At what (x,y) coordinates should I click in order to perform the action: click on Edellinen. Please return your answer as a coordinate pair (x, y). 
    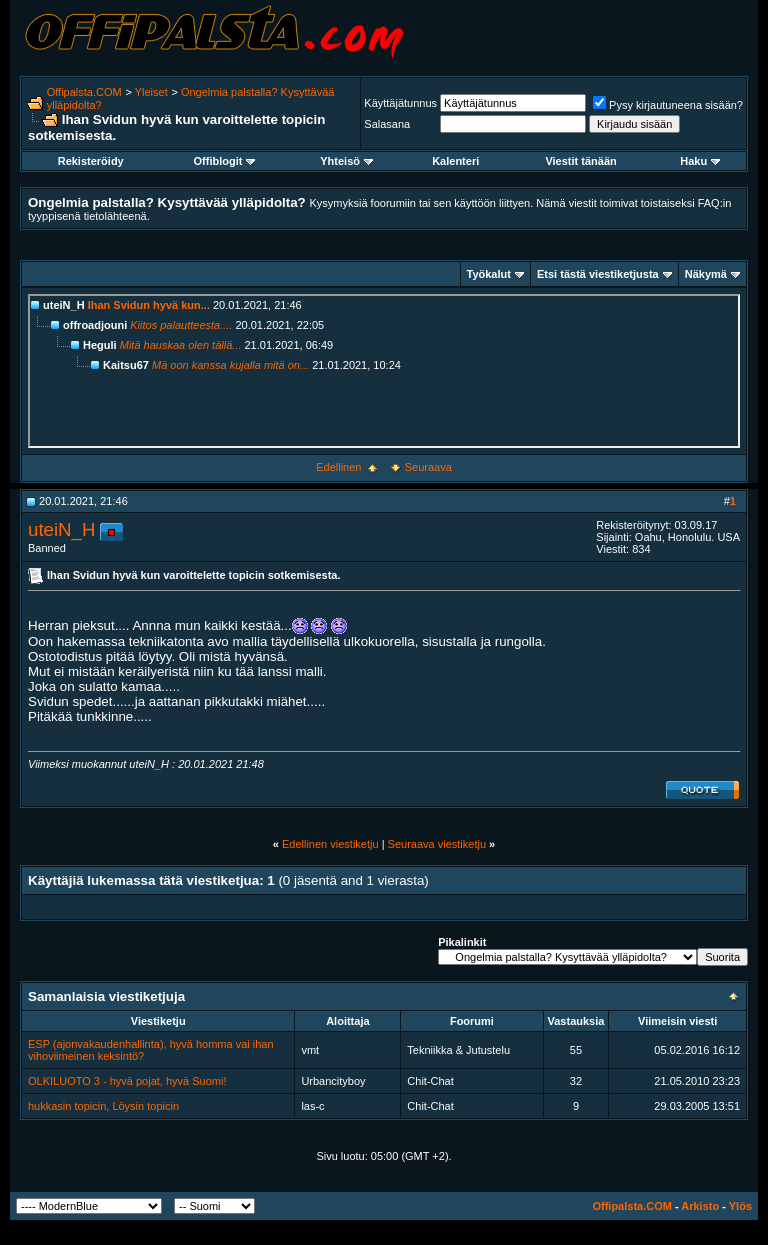
    Looking at the image, I should click on (338, 467).